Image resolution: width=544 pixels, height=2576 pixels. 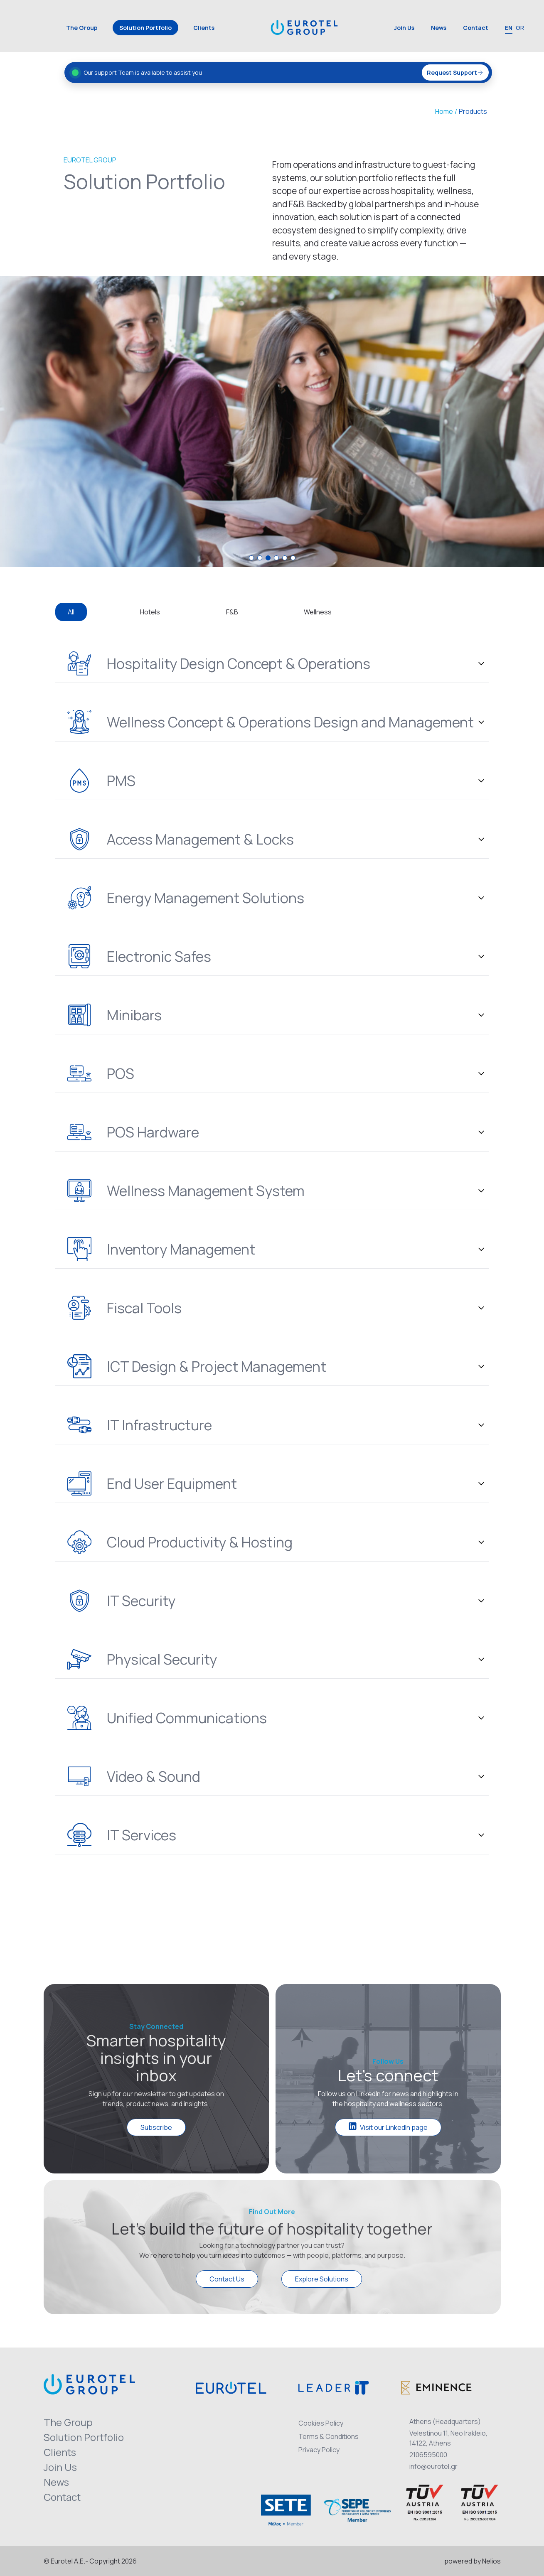 I want to click on The Group, so click(x=82, y=28).